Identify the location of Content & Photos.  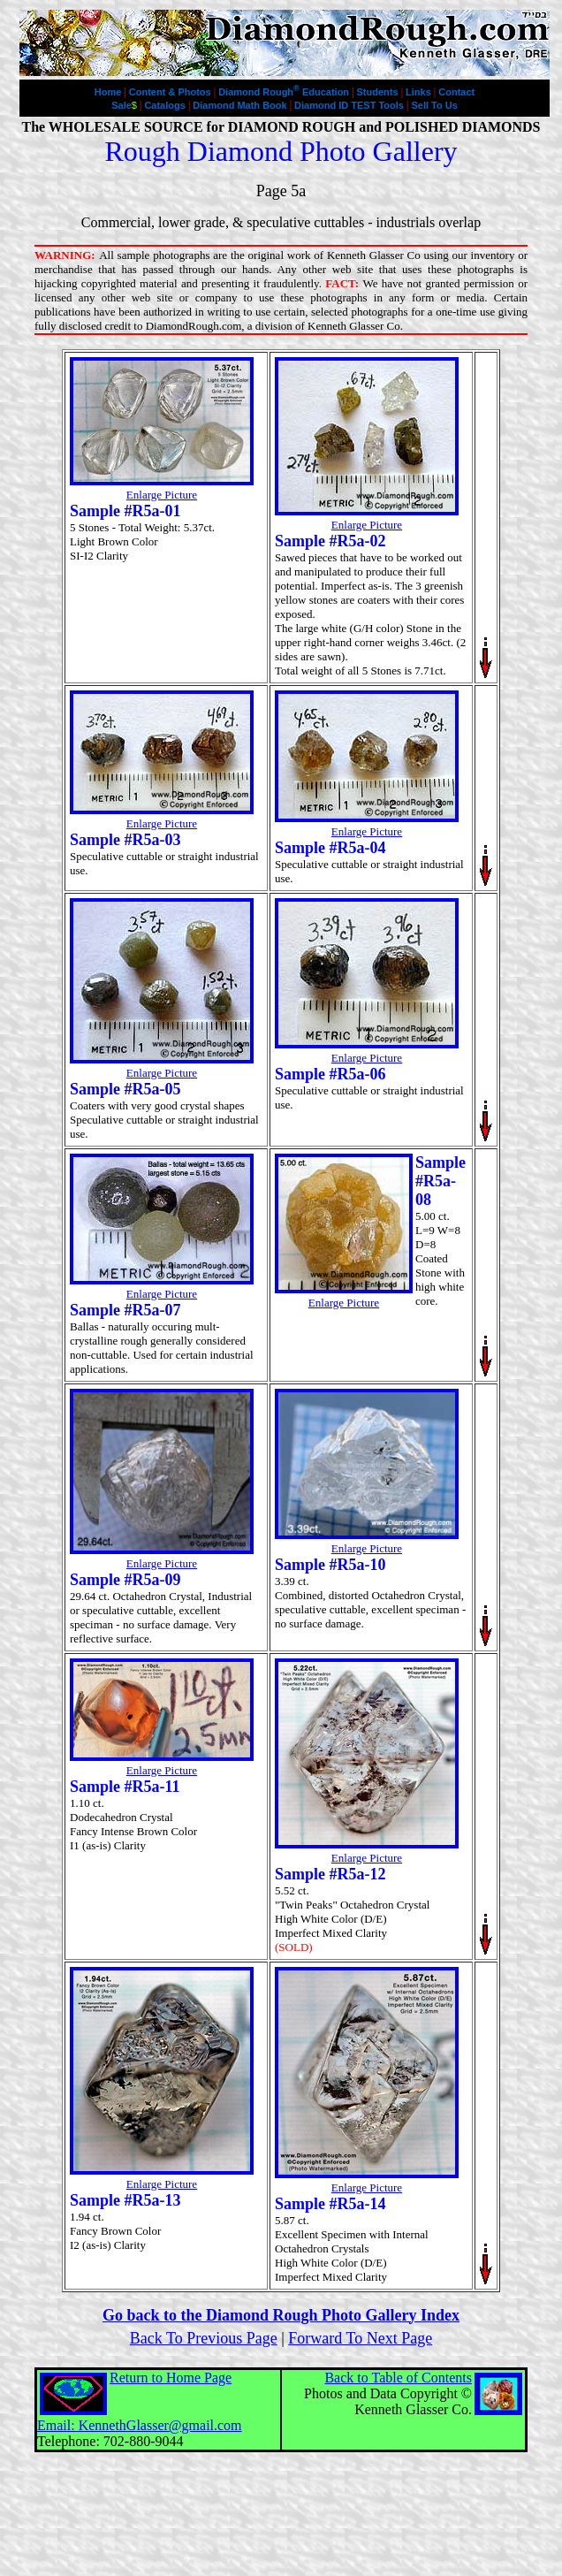
(171, 92).